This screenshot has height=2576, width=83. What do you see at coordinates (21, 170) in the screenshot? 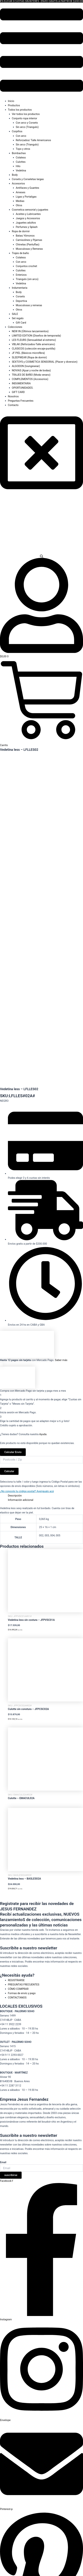
I see `Vedetina` at bounding box center [21, 170].